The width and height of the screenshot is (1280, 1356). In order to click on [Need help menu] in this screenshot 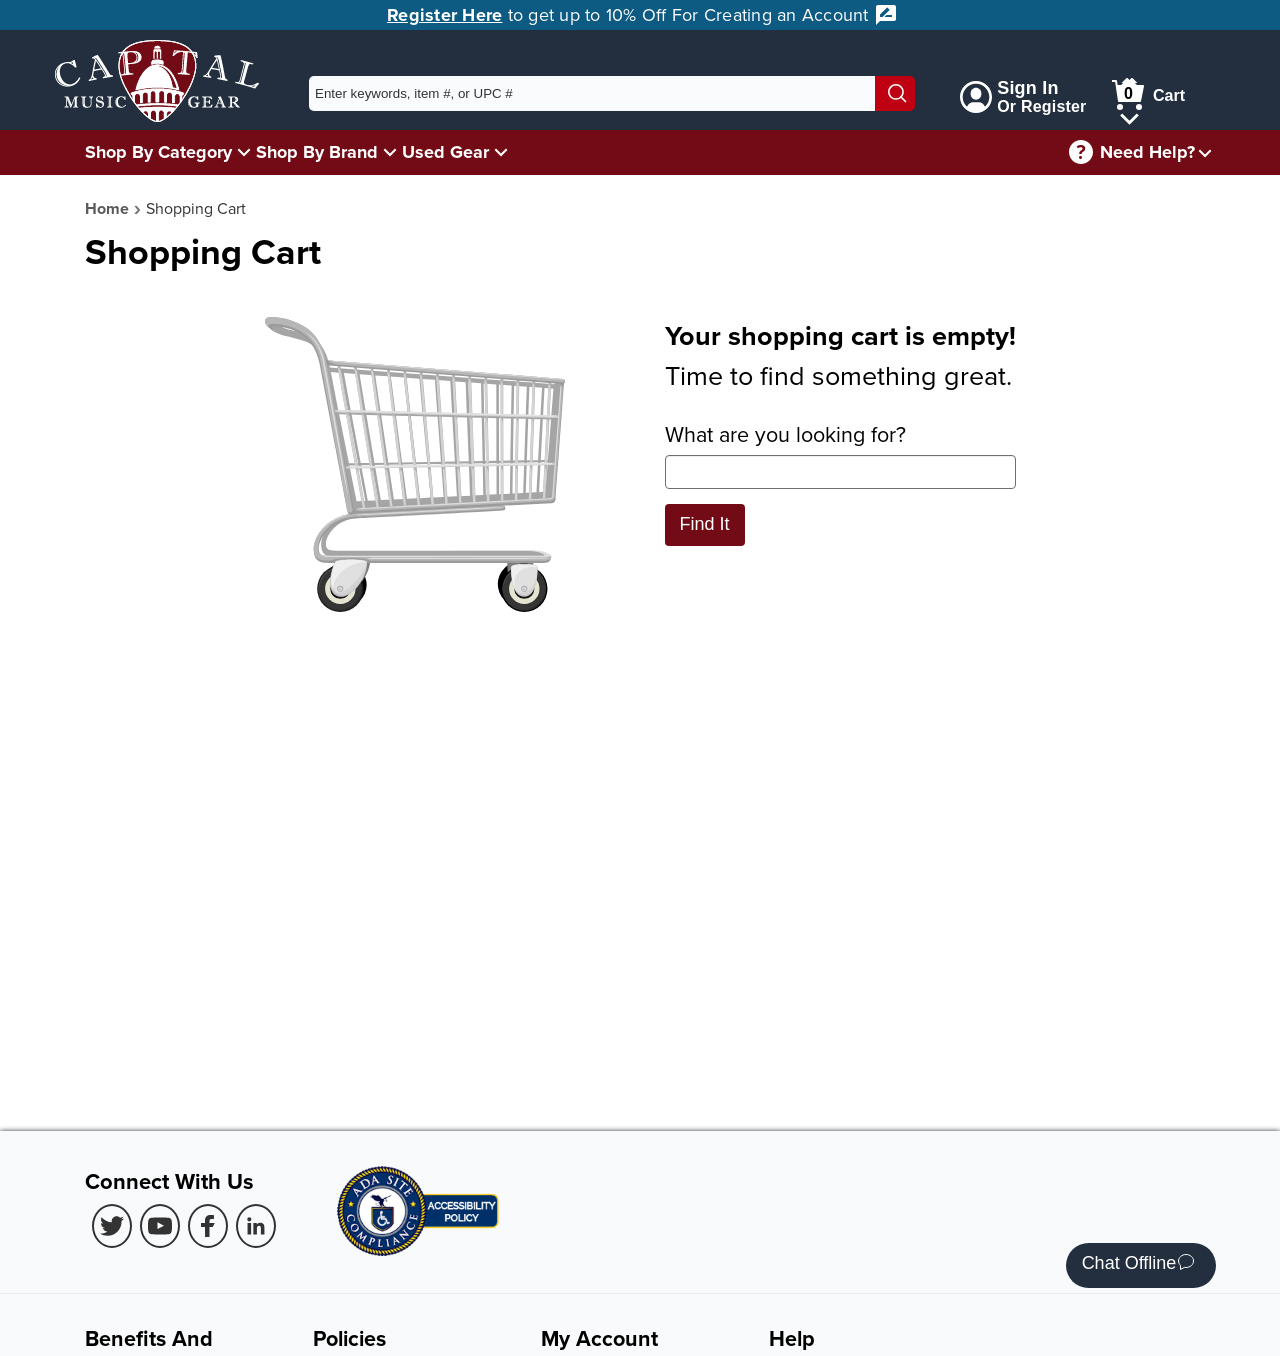, I will do `click(1205, 152)`.